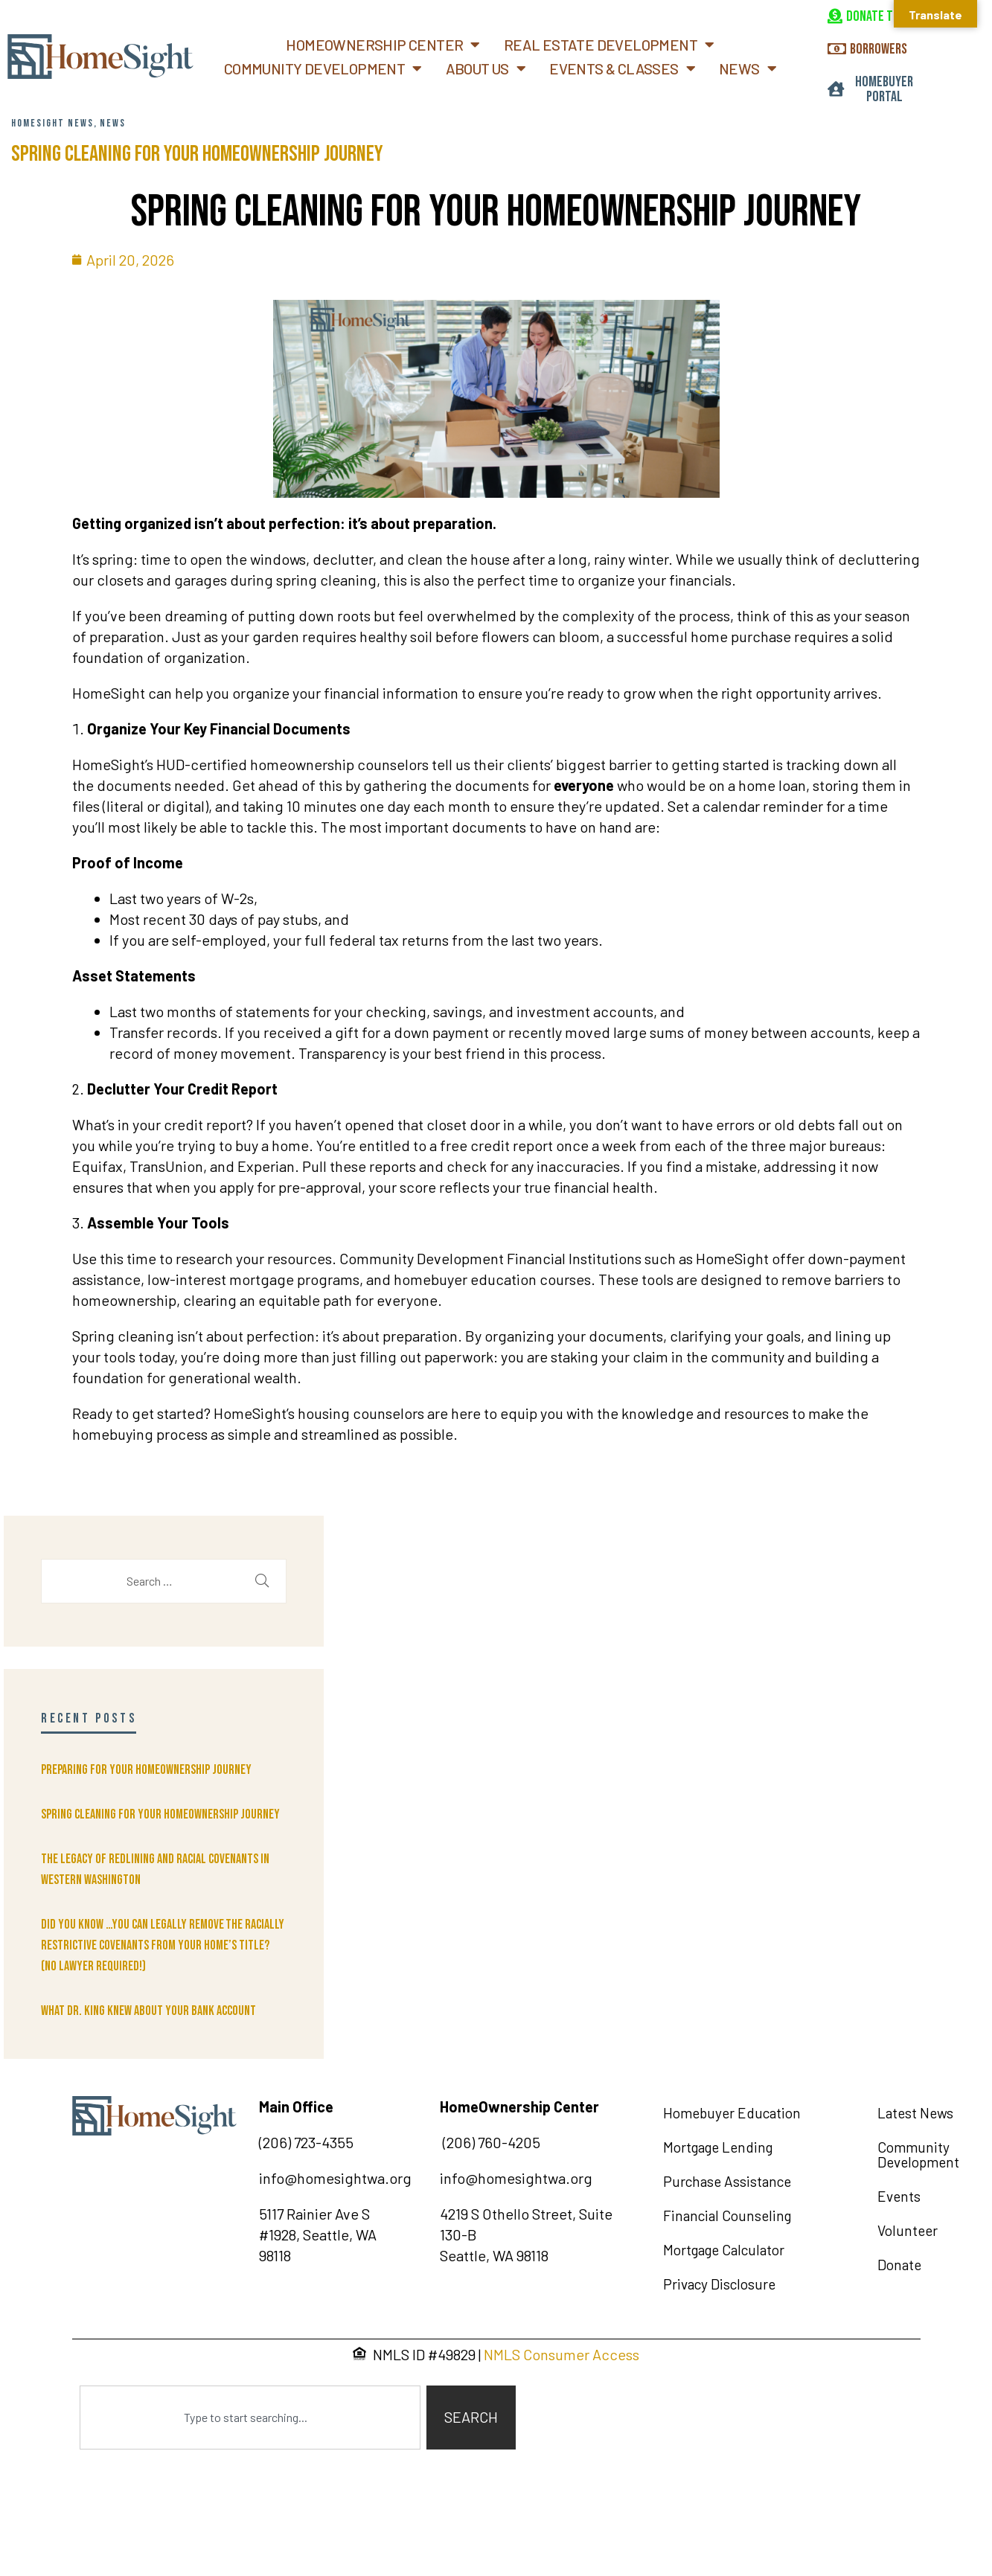  Describe the element at coordinates (561, 2354) in the screenshot. I see `NMLS Consumer Access` at that location.